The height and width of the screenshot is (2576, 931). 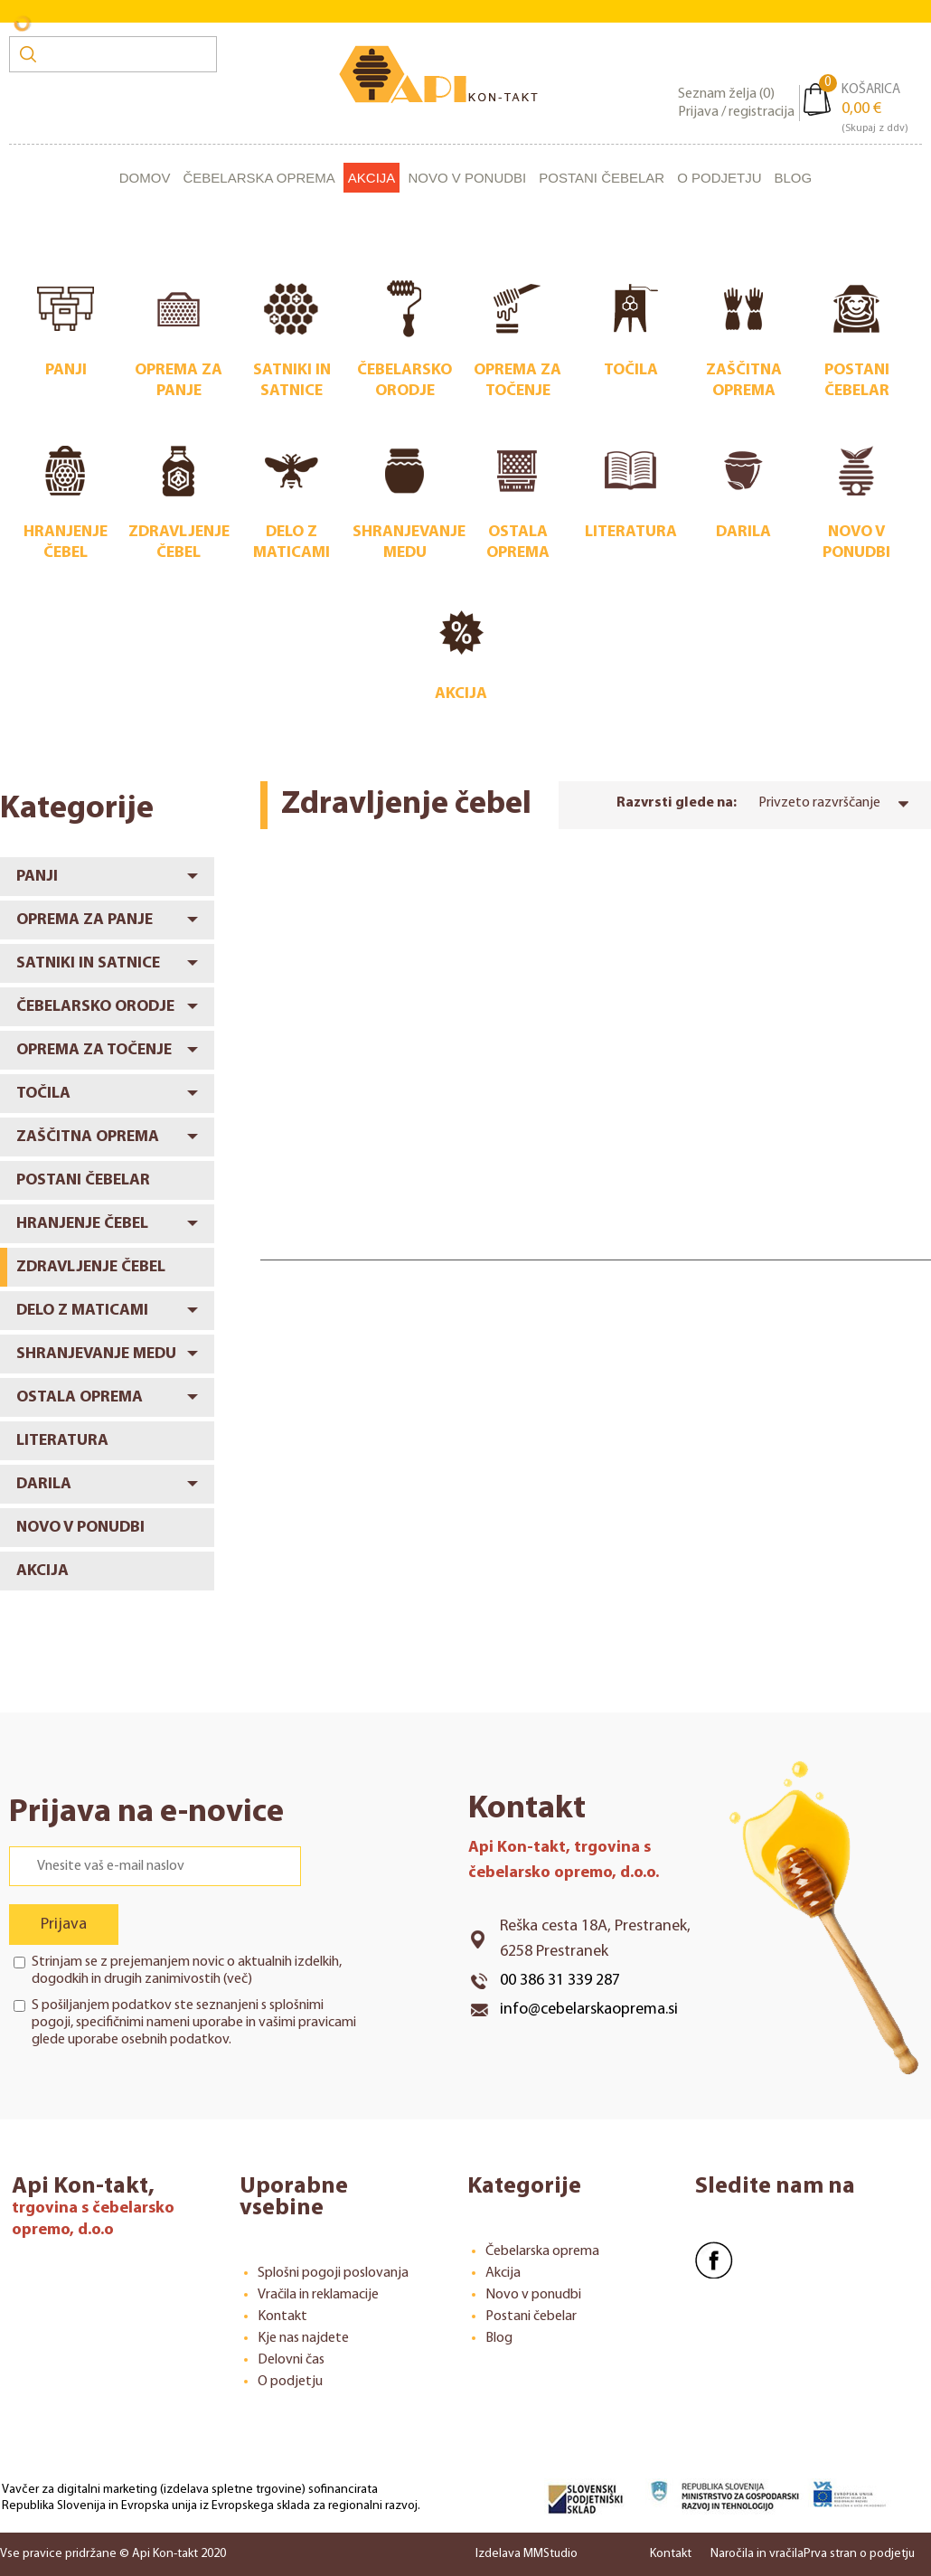 I want to click on Strinjam se z prejemanjem novic o aktualnih izdelkih, dogodkih in drugih zanimivostih (), so click(x=187, y=1970).